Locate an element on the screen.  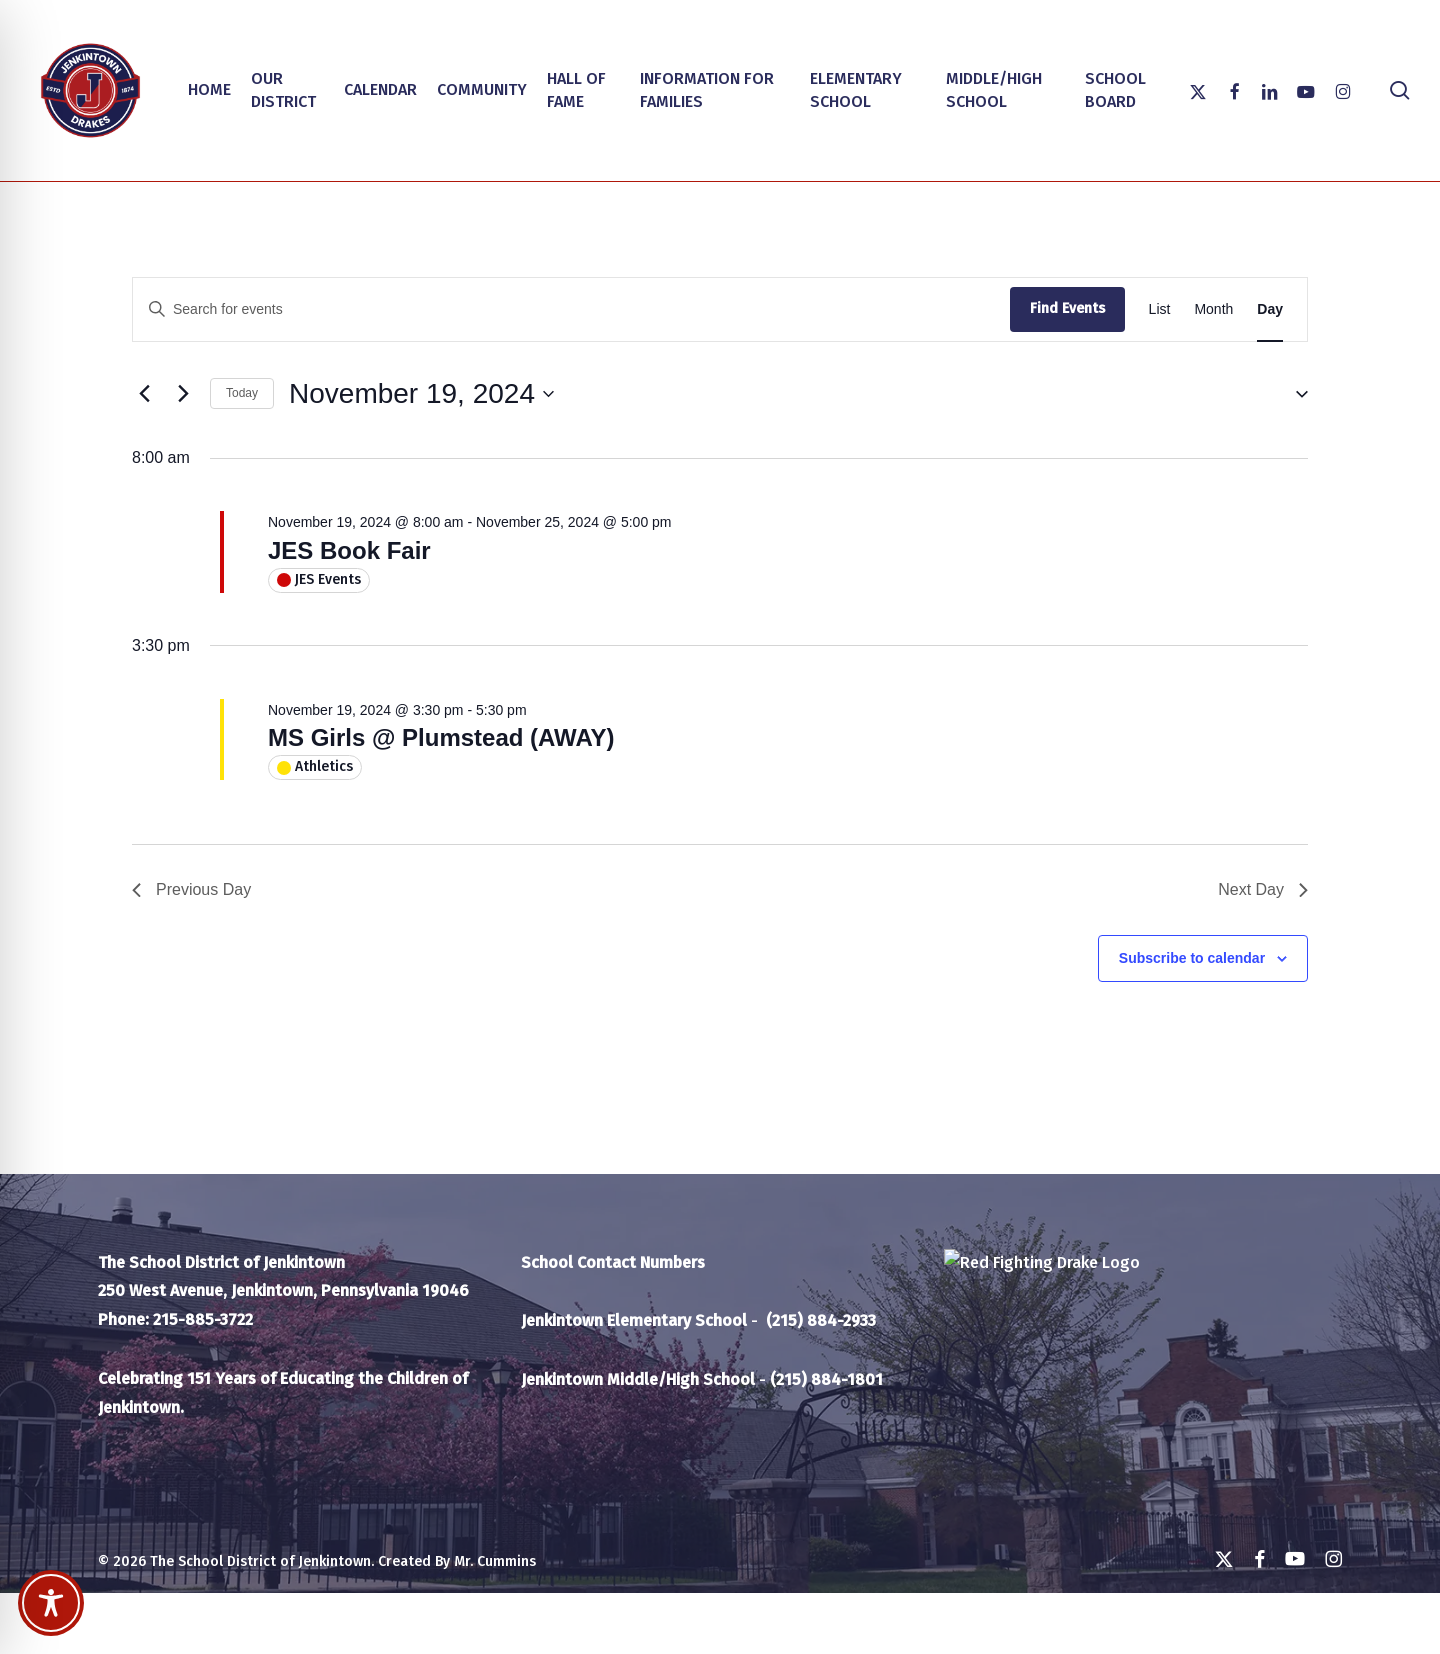
Next Day is located at coordinates (1263, 889).